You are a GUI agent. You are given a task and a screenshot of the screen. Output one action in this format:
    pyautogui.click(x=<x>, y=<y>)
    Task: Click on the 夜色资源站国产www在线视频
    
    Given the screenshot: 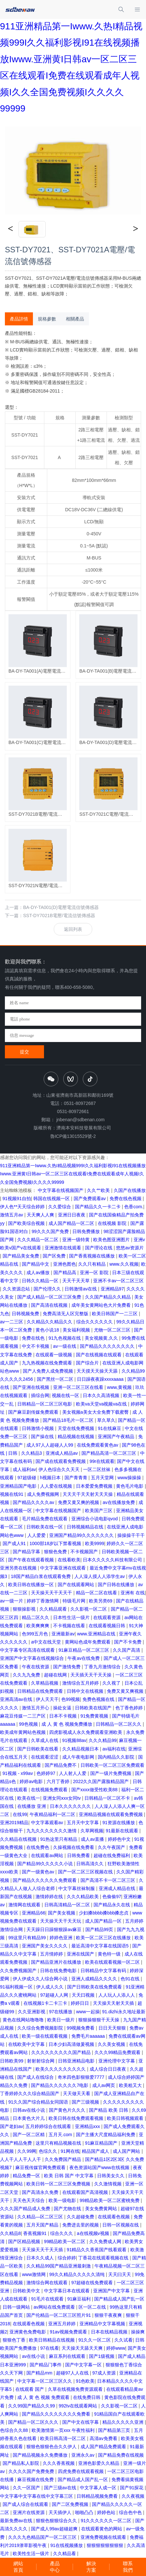 What is the action you would take?
    pyautogui.click(x=100, y=2167)
    